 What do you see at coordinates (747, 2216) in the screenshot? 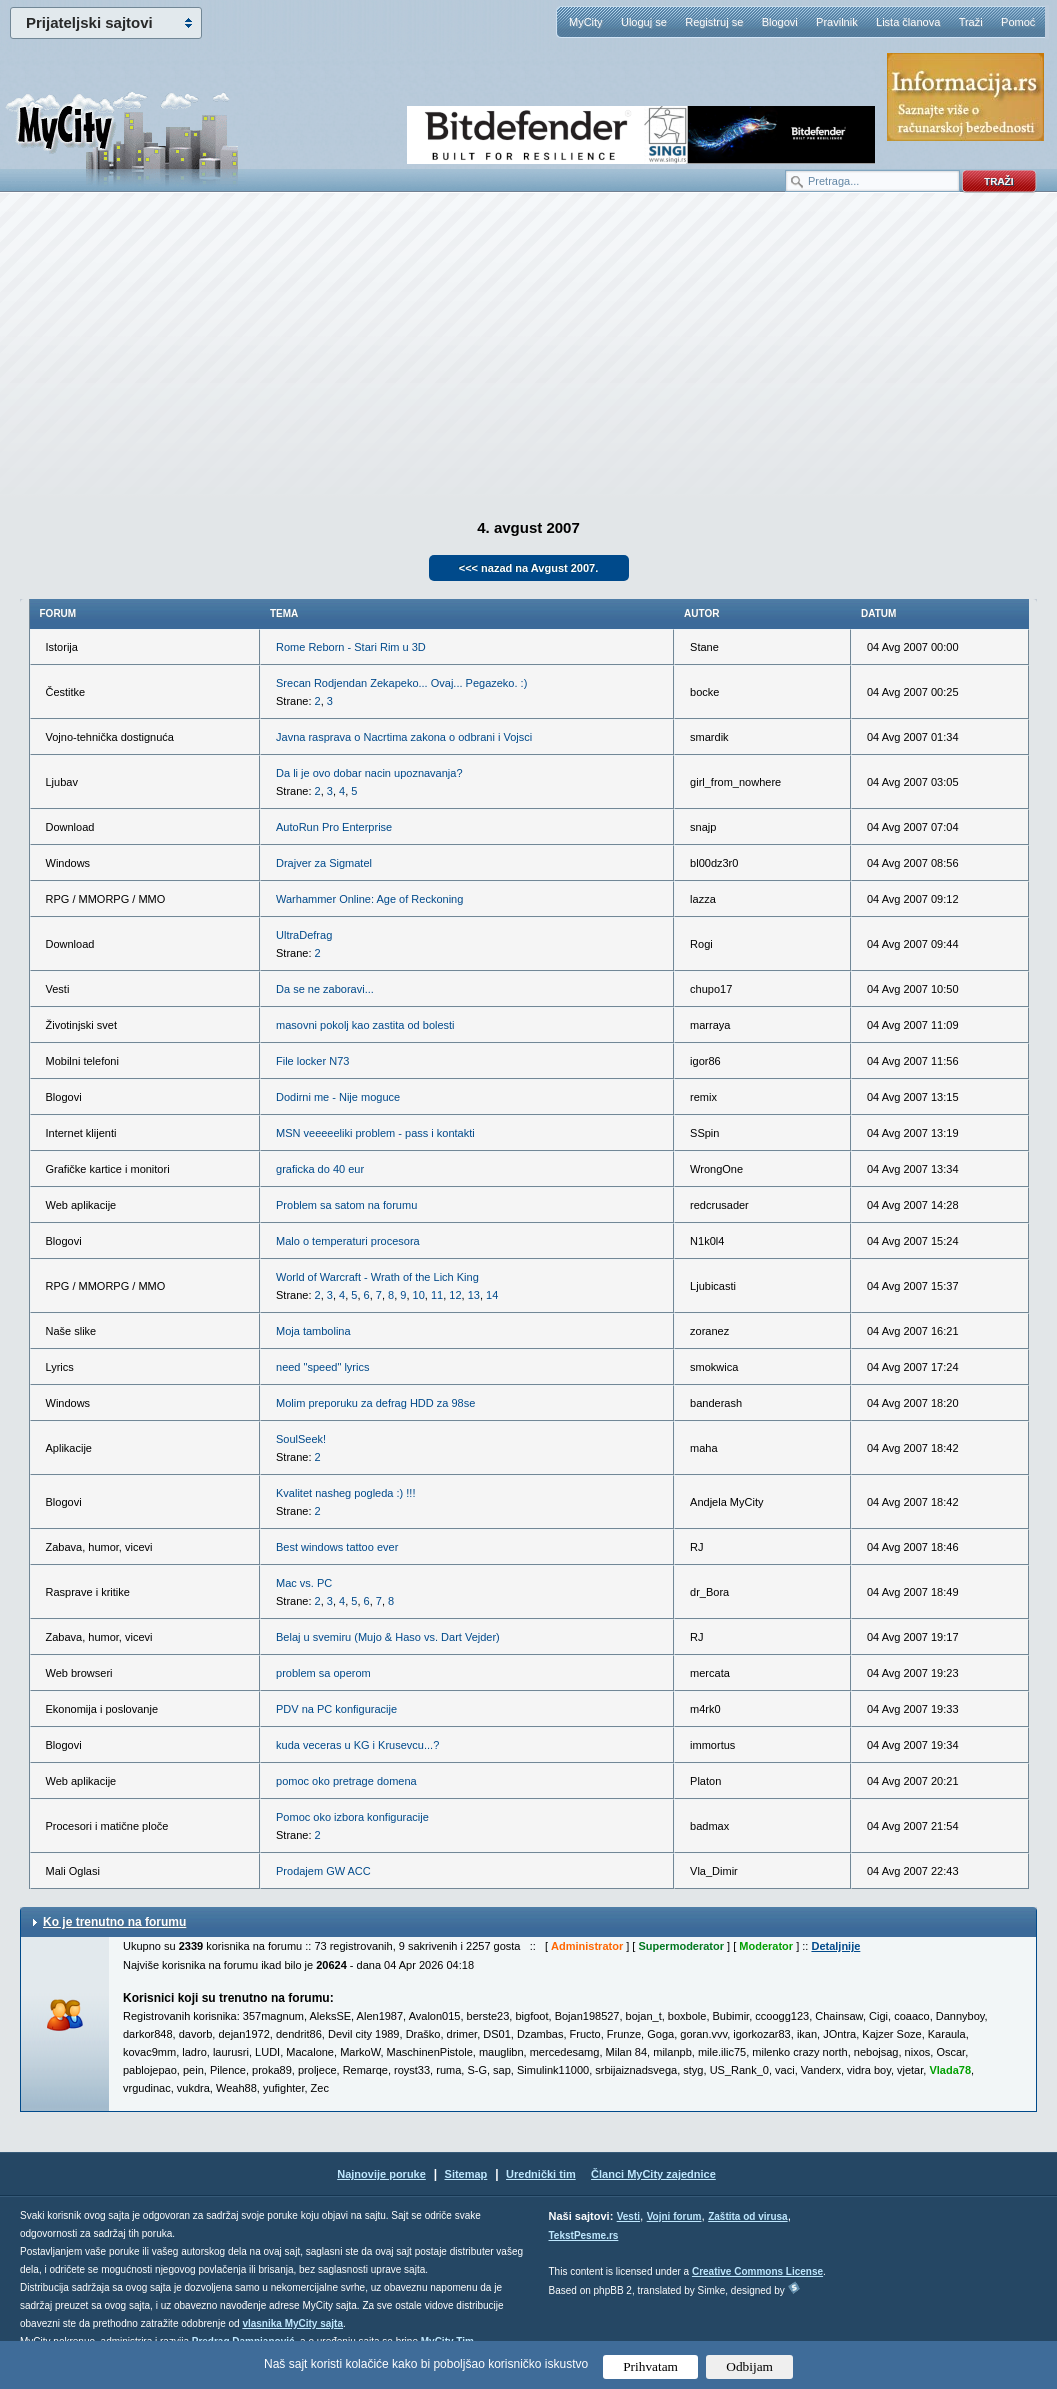
I see `Zaštita od virusa` at bounding box center [747, 2216].